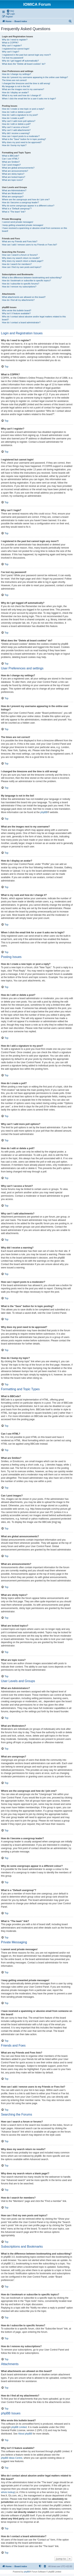 The width and height of the screenshot is (74, 2576). I want to click on How can I search a forum or forums?, so click(20, 255).